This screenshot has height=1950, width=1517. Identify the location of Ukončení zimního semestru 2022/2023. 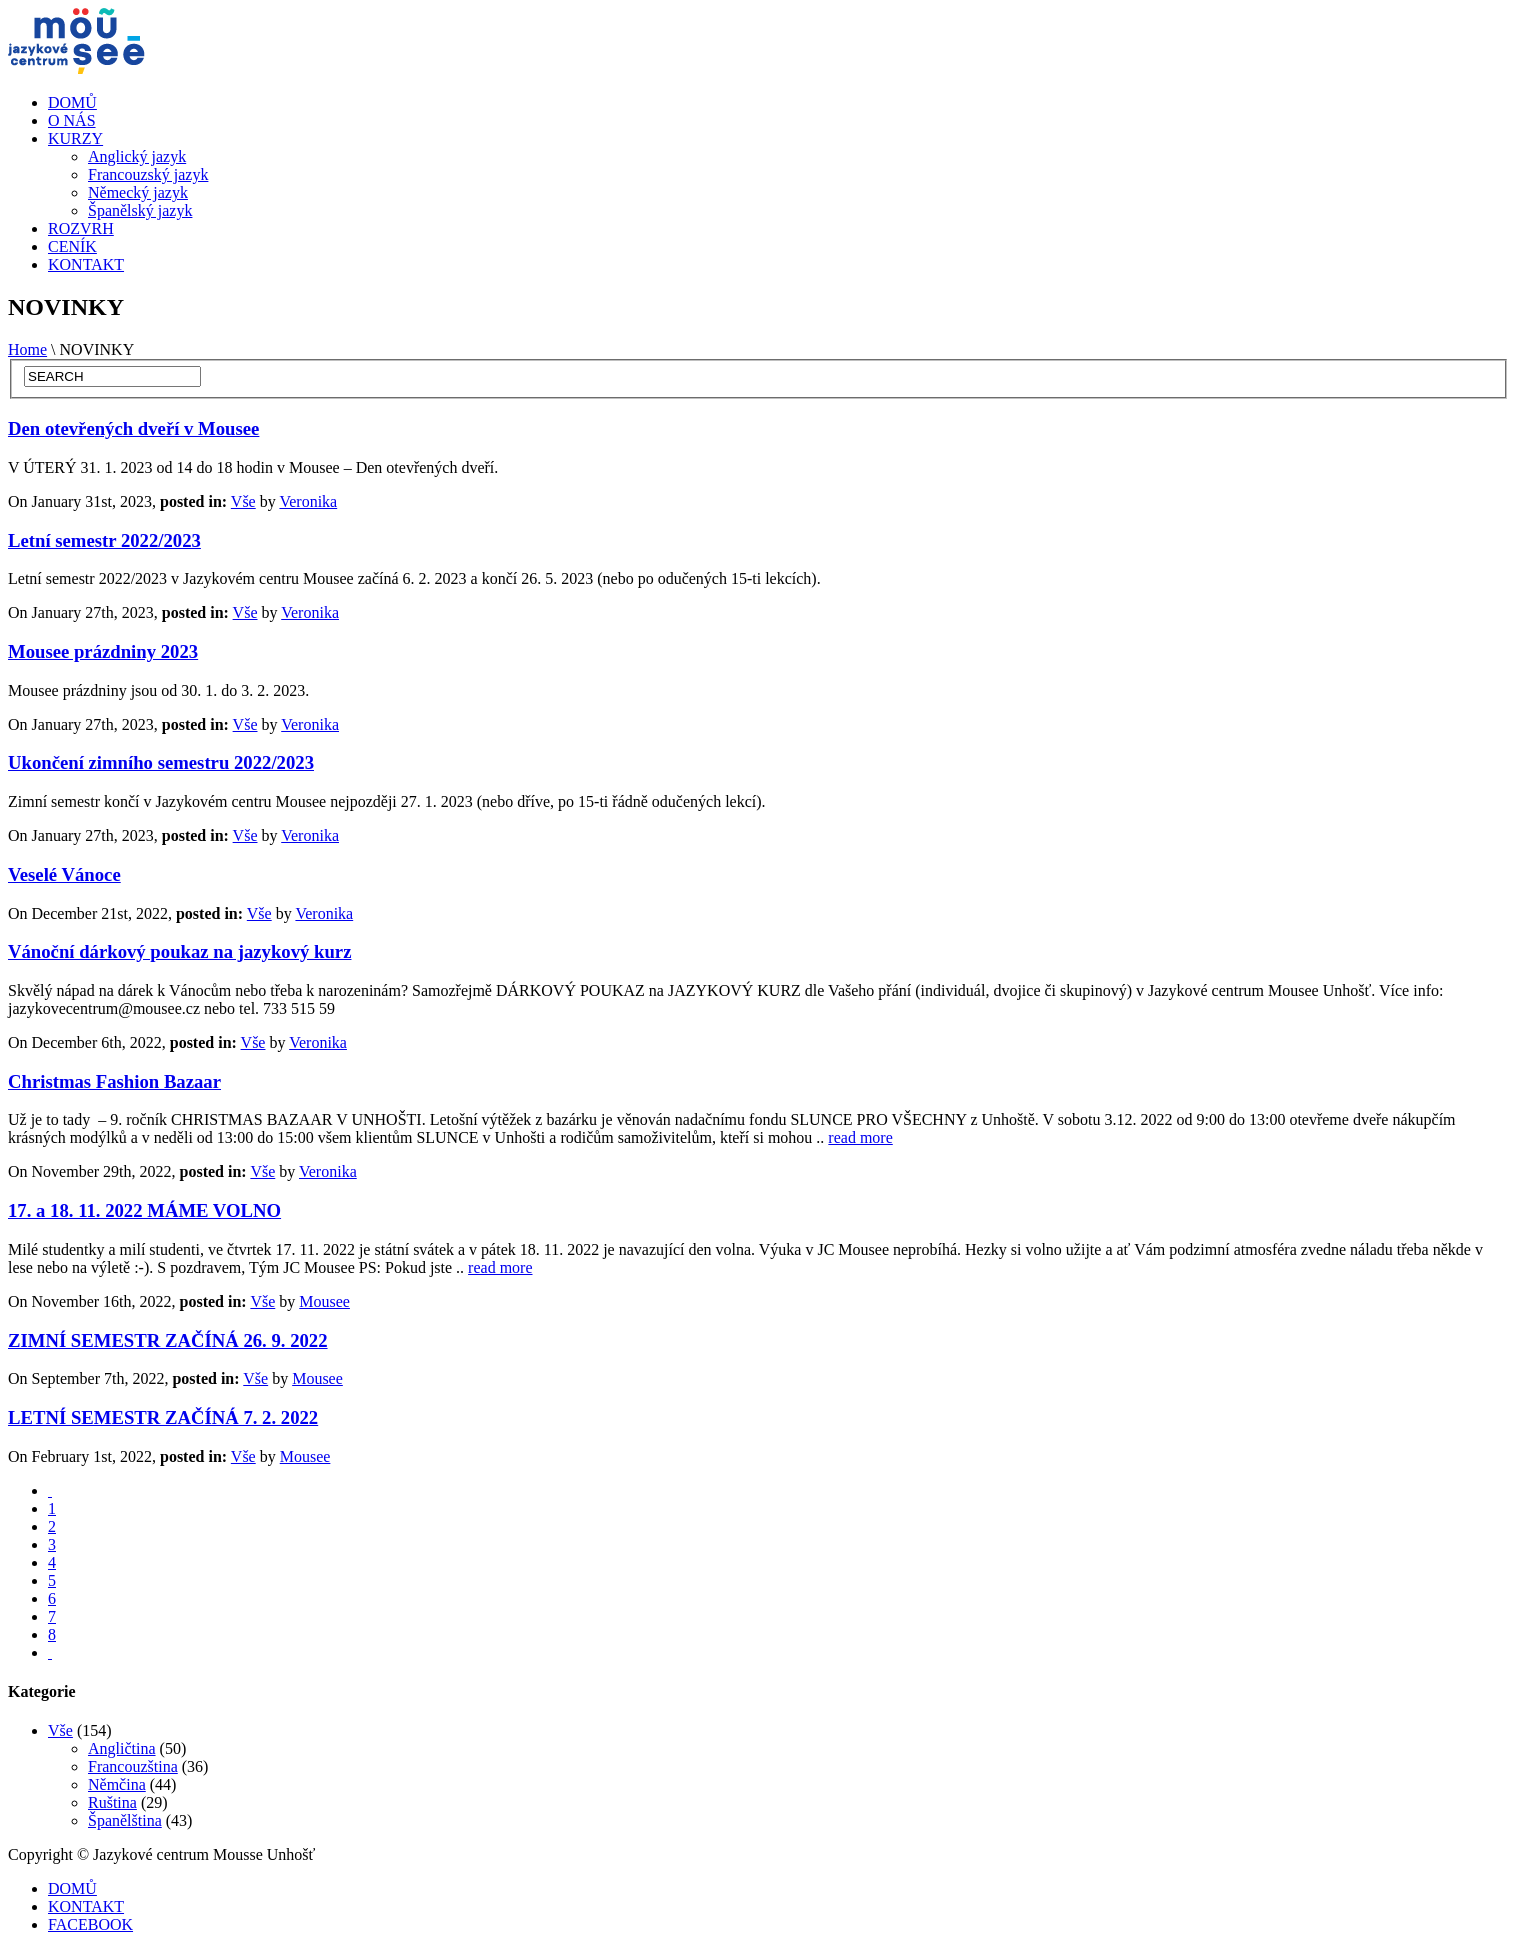
(161, 762).